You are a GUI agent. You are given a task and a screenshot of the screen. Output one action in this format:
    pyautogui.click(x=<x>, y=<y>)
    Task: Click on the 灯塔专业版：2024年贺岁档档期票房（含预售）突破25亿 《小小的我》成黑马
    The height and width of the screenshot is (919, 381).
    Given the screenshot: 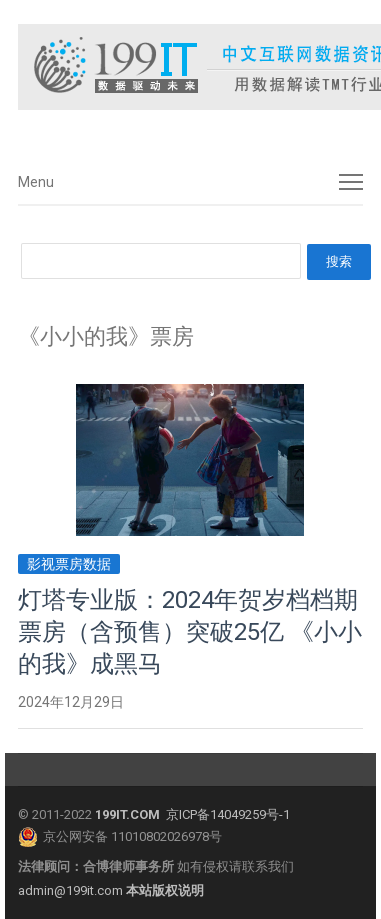 What is the action you would take?
    pyautogui.click(x=190, y=632)
    